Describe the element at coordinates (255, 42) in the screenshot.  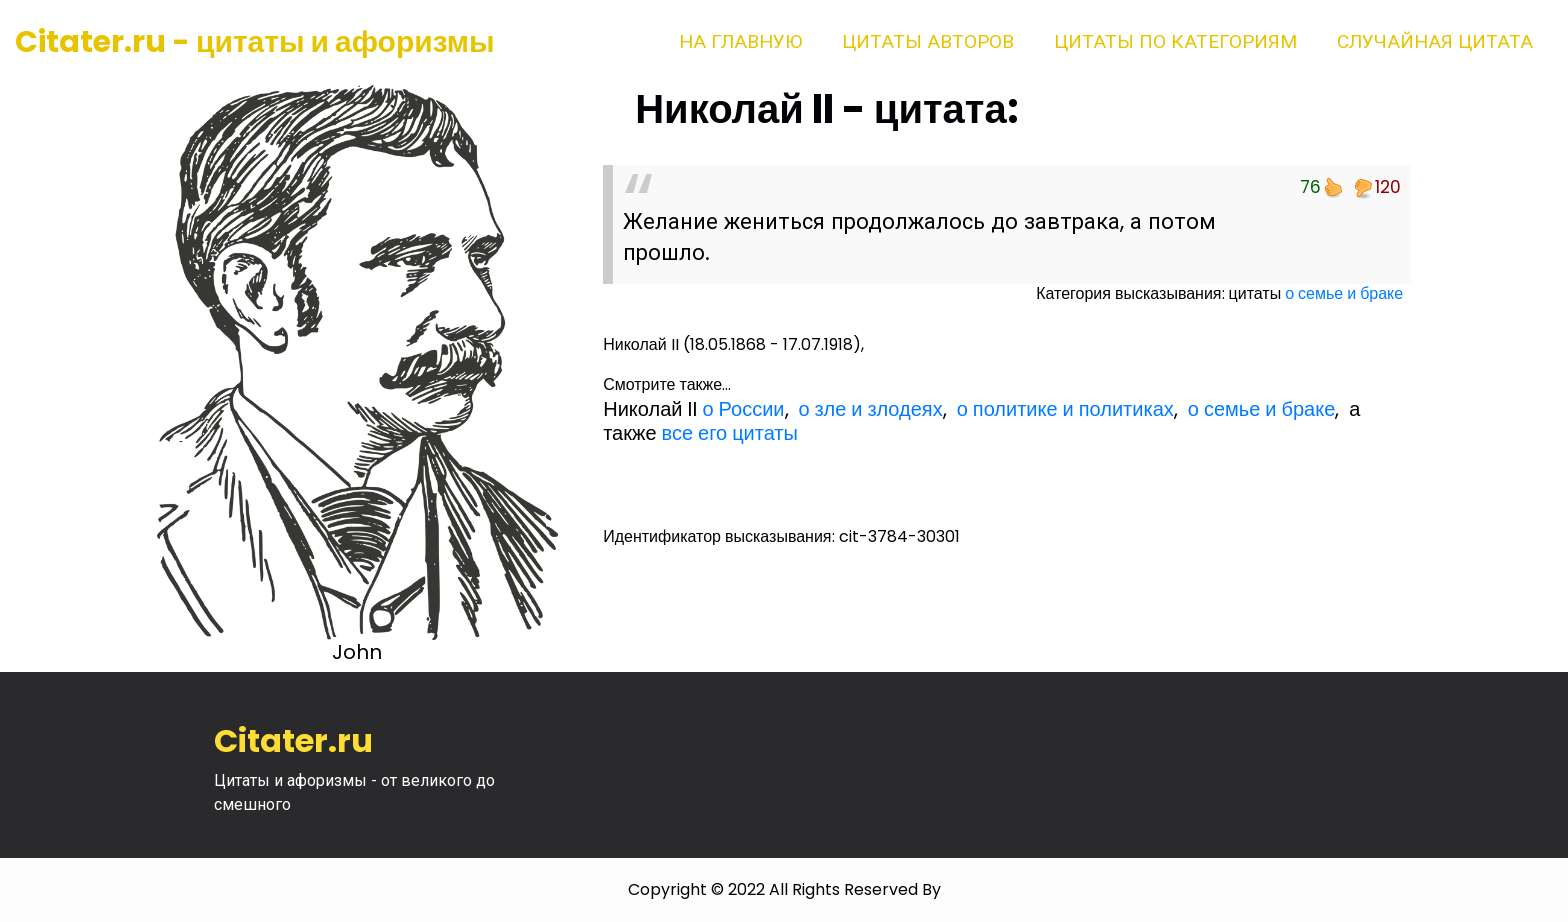
I see `Citater.ru - цитаты и афоризмы` at that location.